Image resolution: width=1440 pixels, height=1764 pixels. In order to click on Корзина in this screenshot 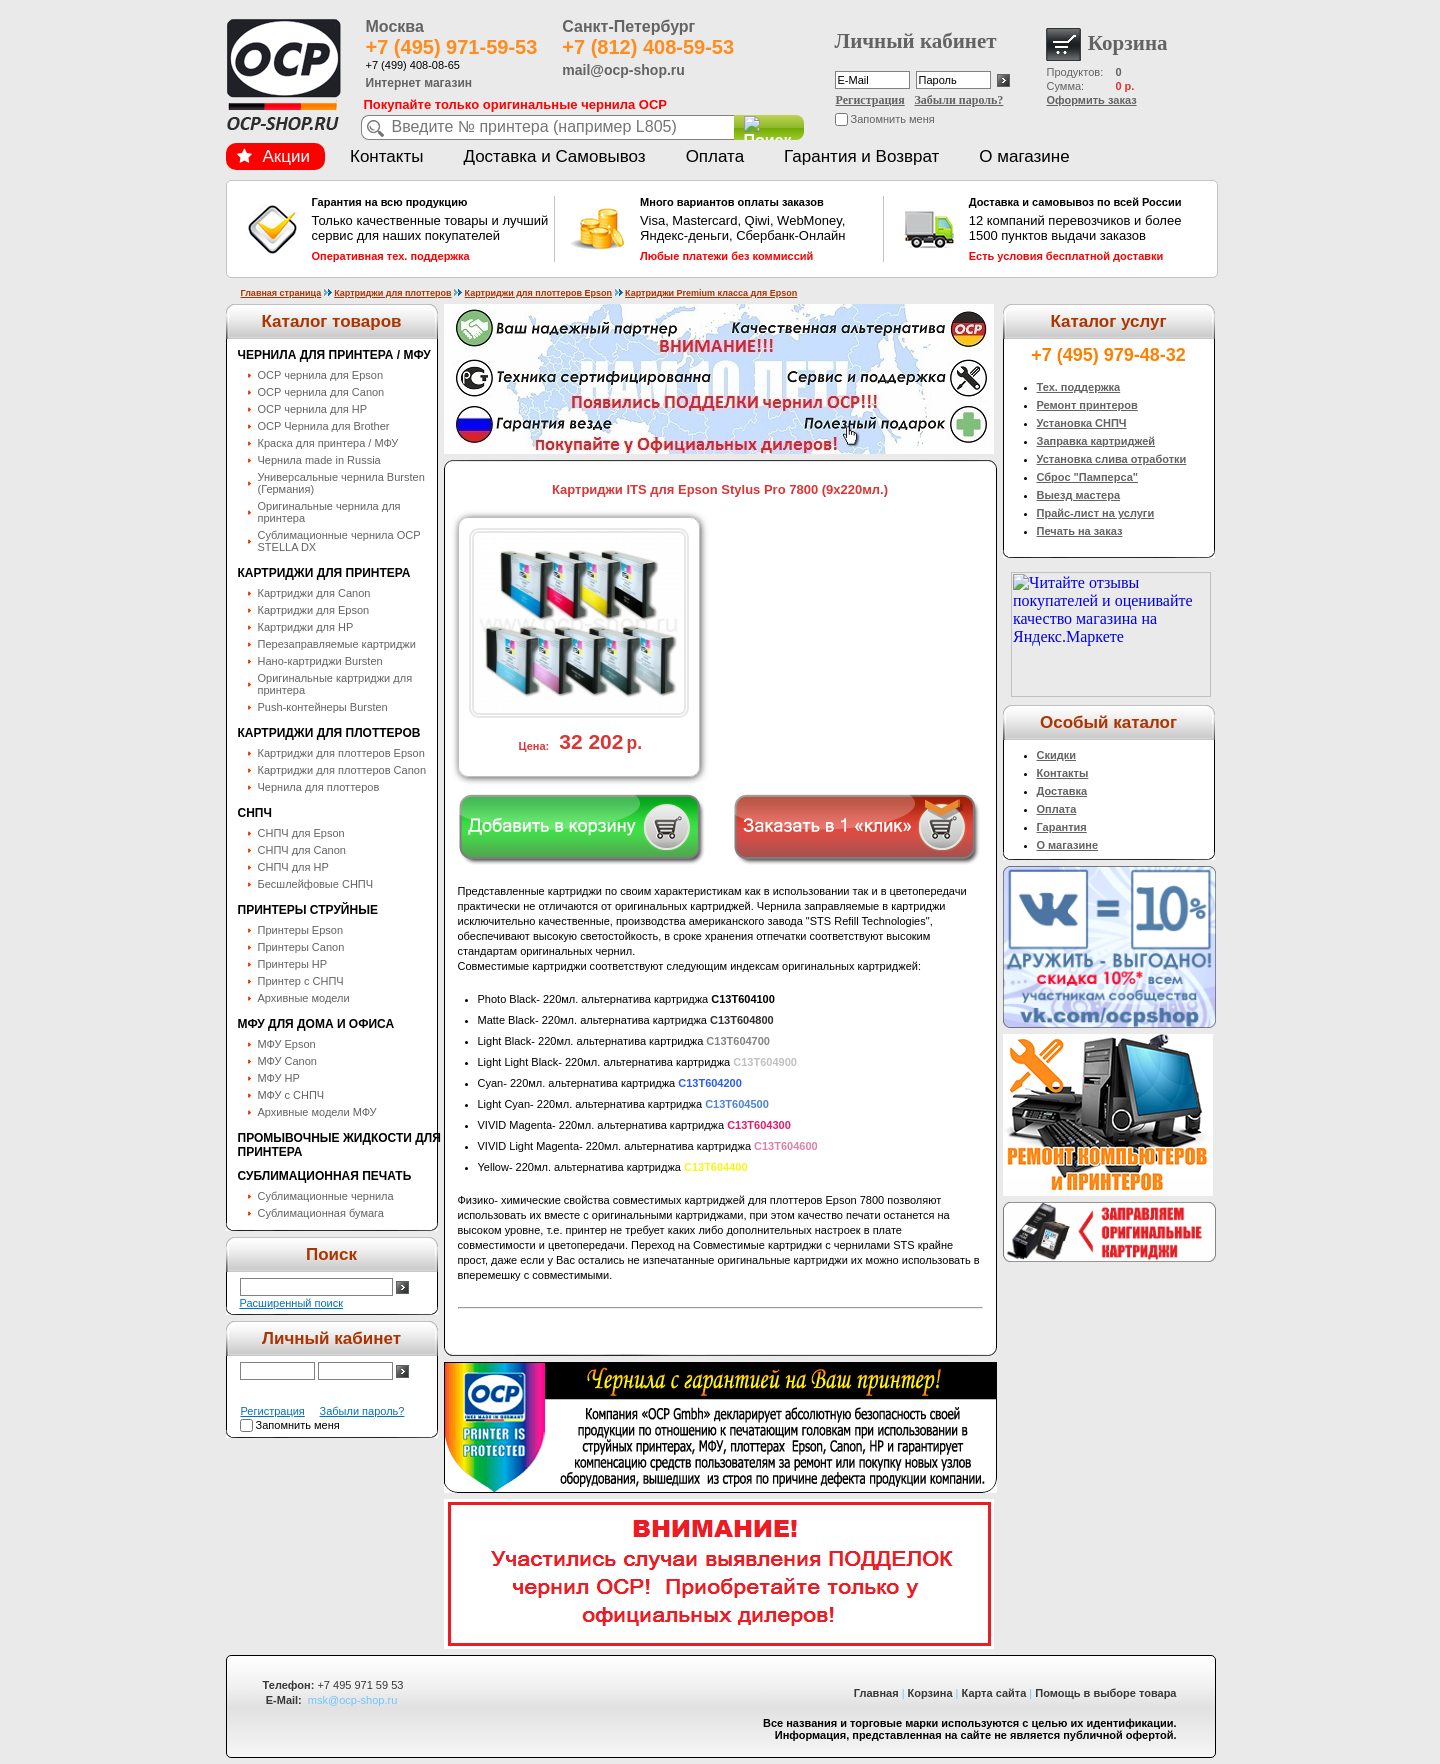, I will do `click(930, 1693)`.